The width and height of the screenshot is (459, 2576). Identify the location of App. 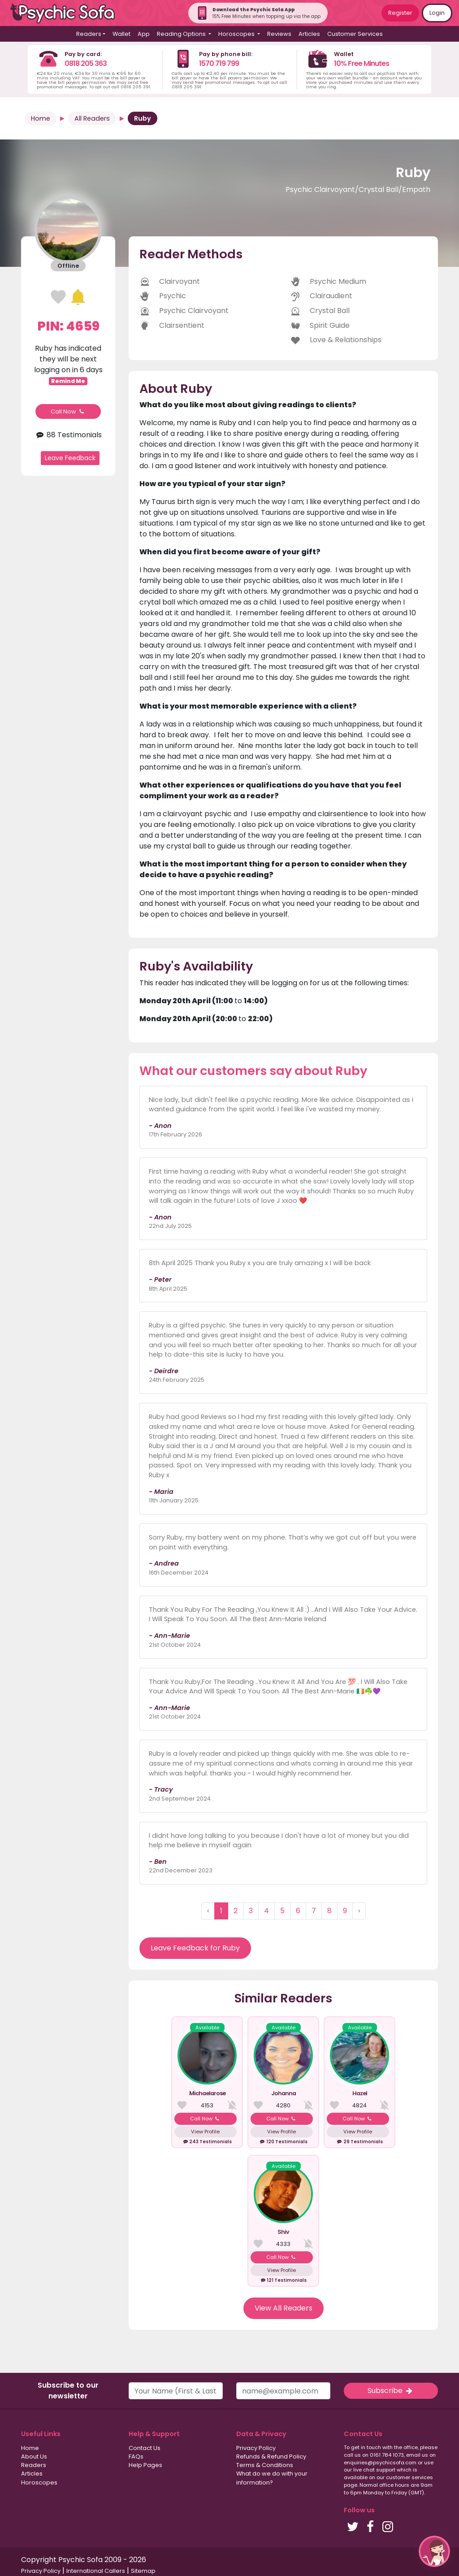
(144, 34).